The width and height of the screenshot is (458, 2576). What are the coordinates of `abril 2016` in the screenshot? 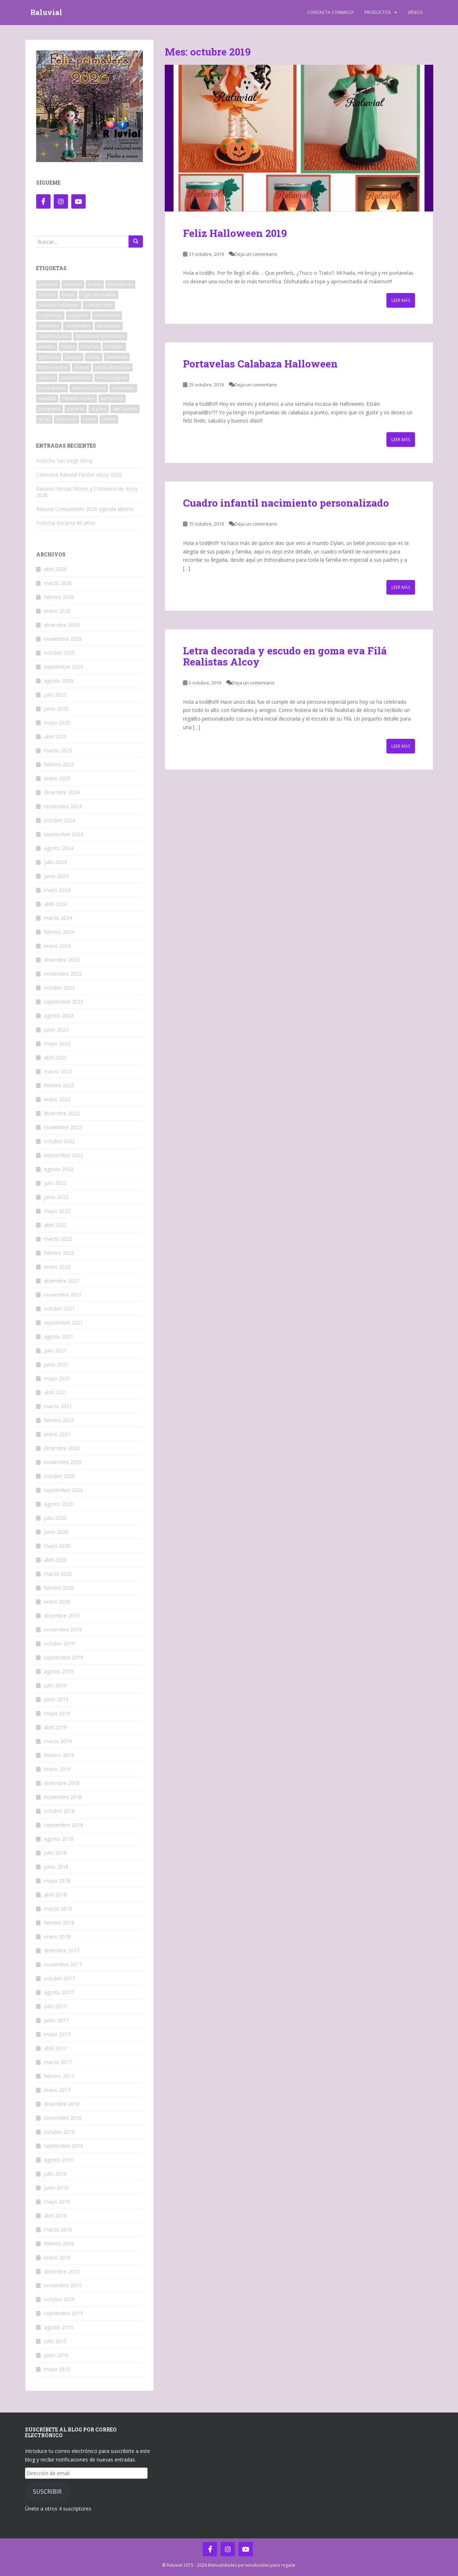 It's located at (55, 2215).